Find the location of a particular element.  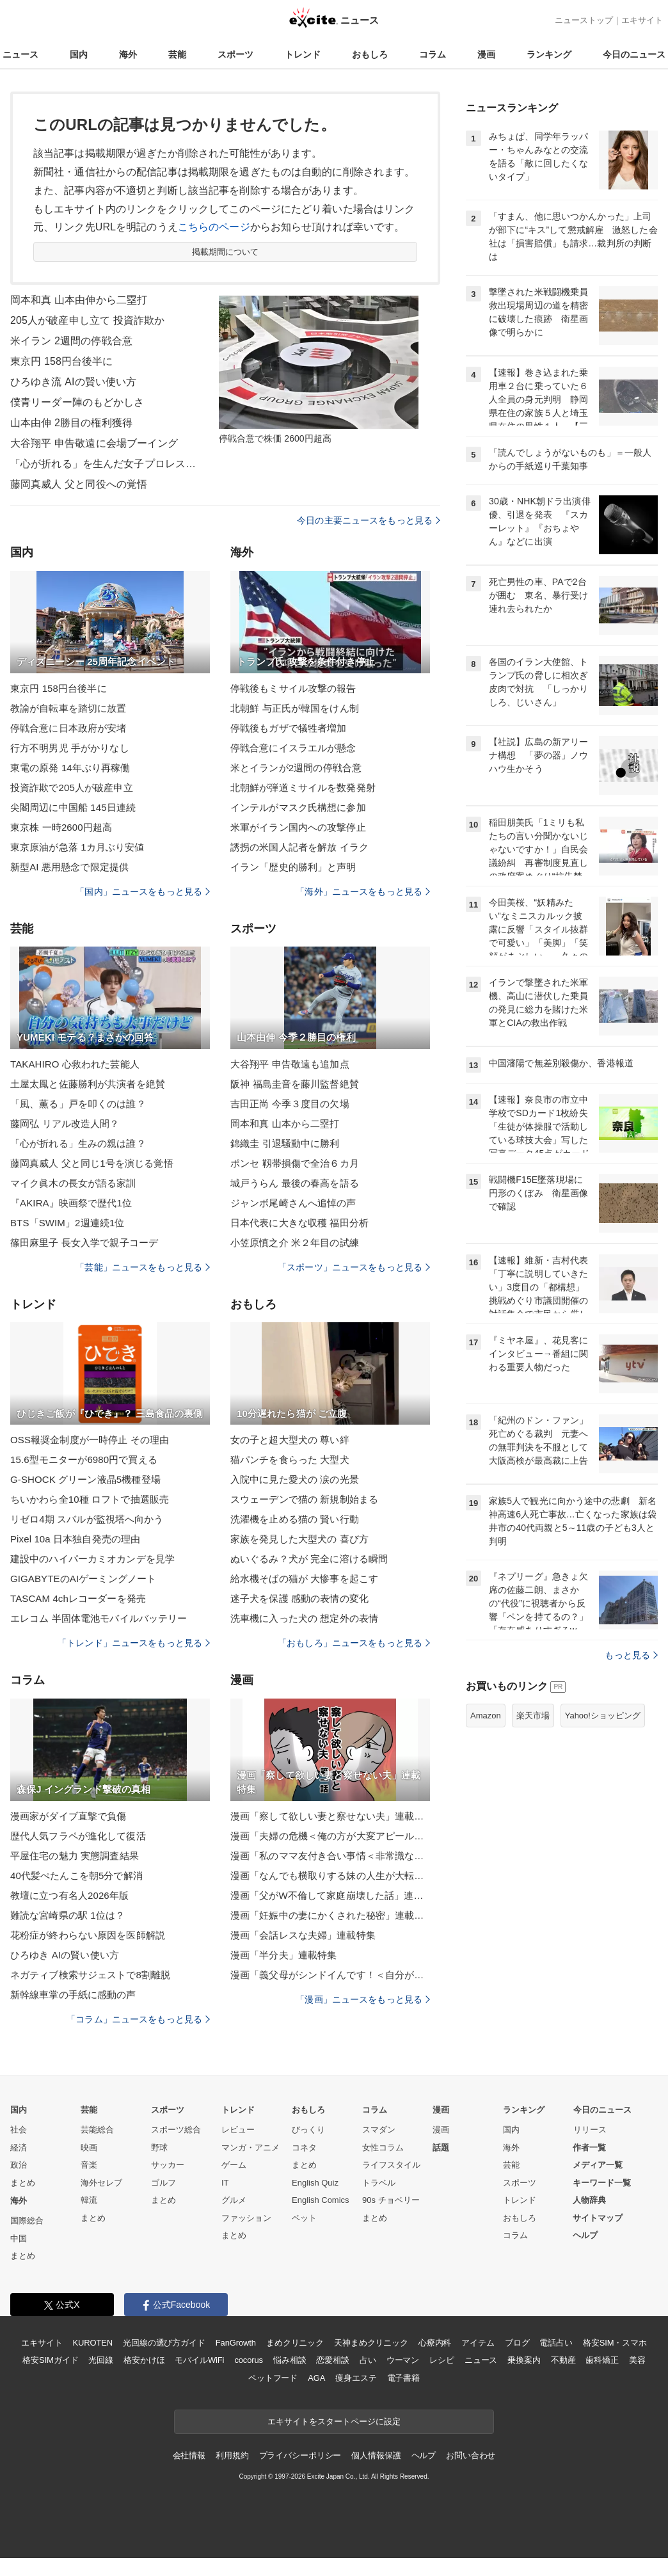

ペット is located at coordinates (304, 2218).